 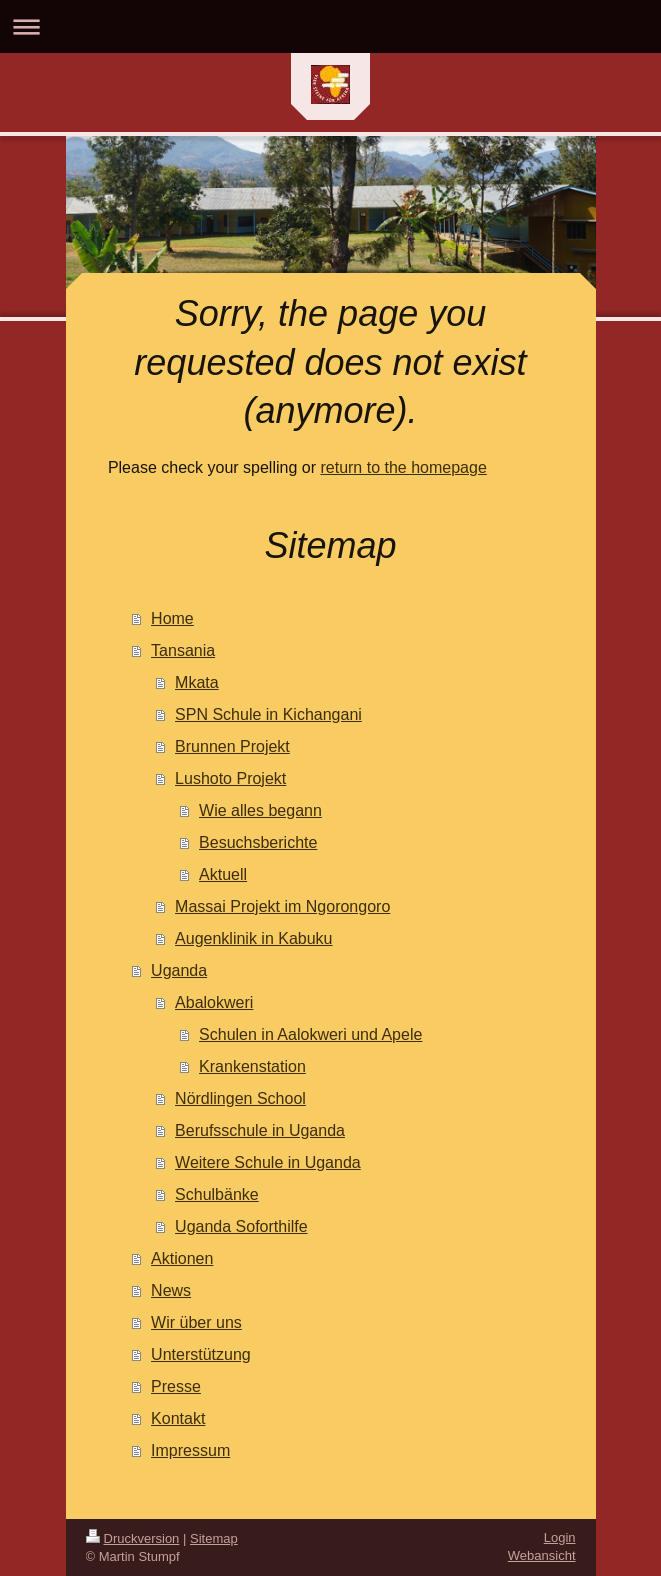 What do you see at coordinates (178, 1418) in the screenshot?
I see `Kontakt` at bounding box center [178, 1418].